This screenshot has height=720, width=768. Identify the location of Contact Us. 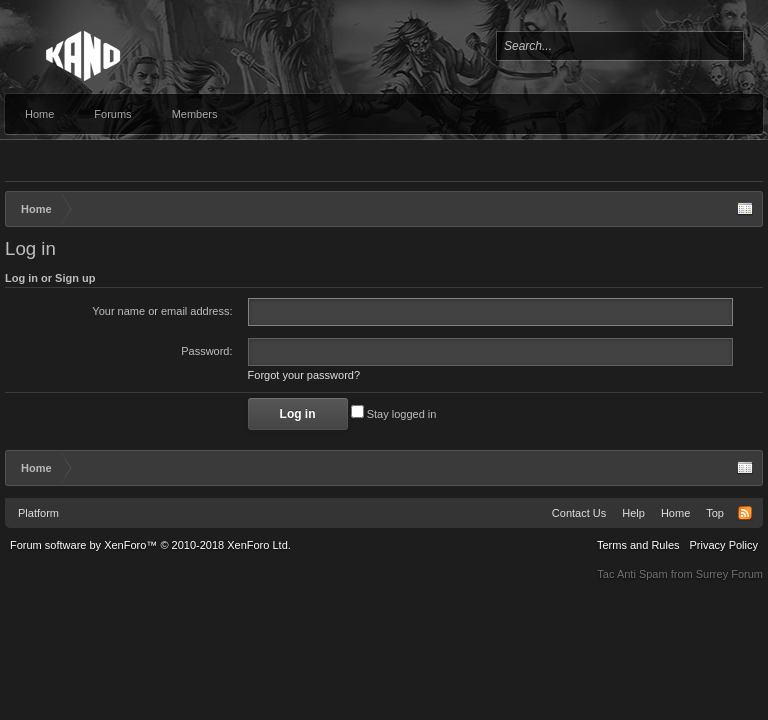
(579, 513).